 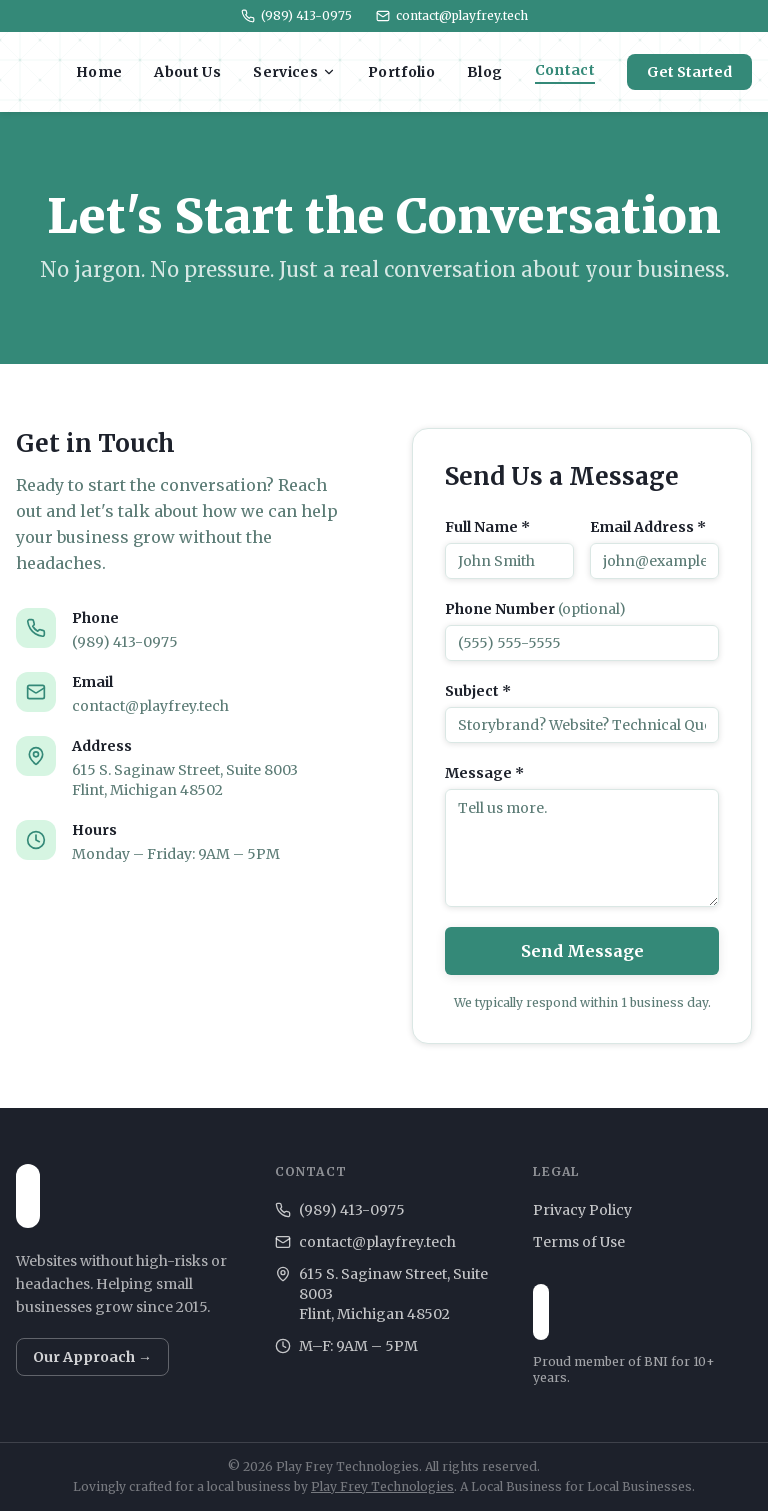 What do you see at coordinates (401, 72) in the screenshot?
I see `Portfolio` at bounding box center [401, 72].